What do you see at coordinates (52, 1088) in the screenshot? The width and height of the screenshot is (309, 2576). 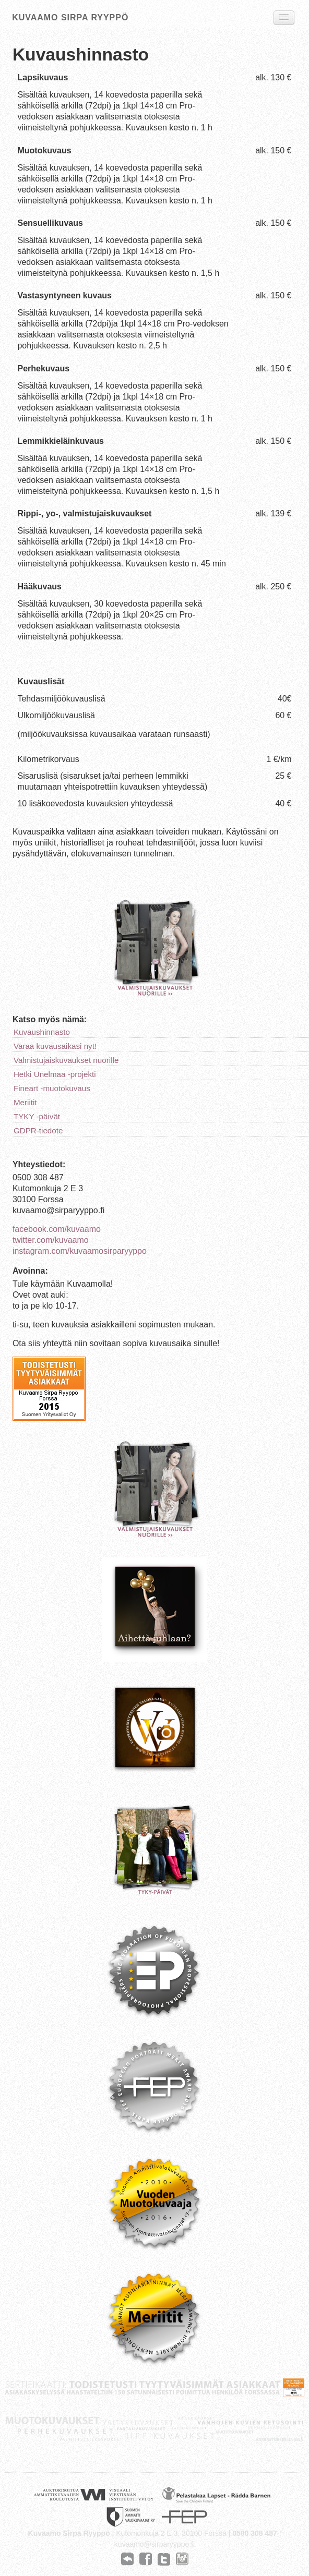 I see `Fineart -muotokuvaus` at bounding box center [52, 1088].